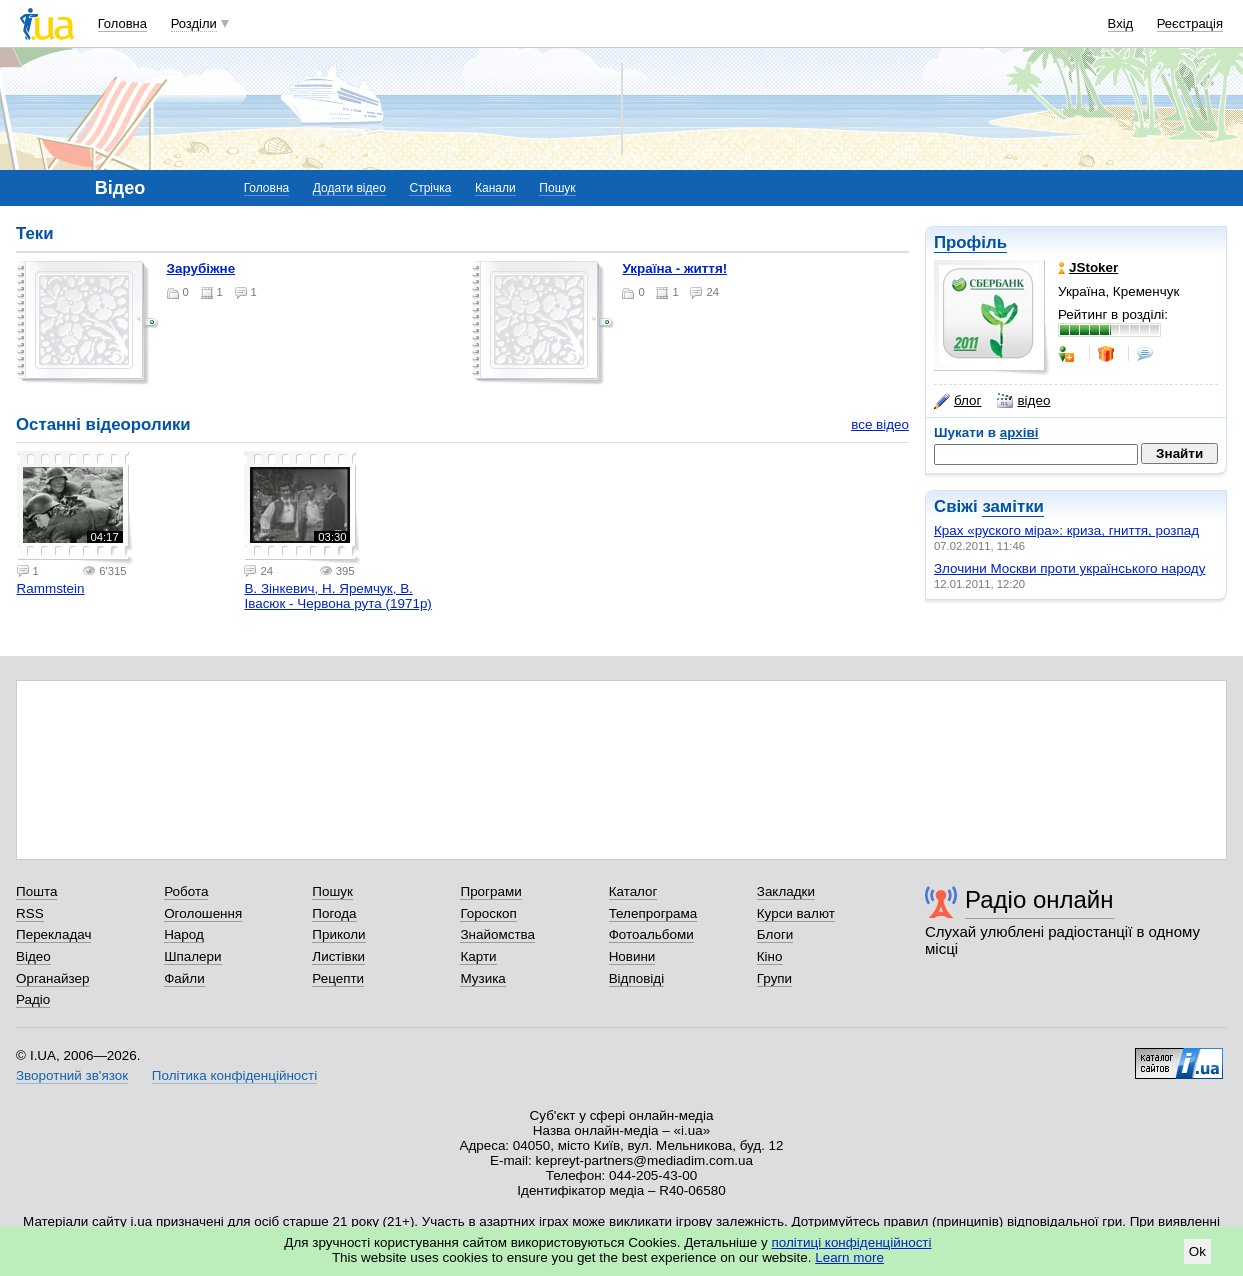  I want to click on Україна - життя!, so click(674, 268).